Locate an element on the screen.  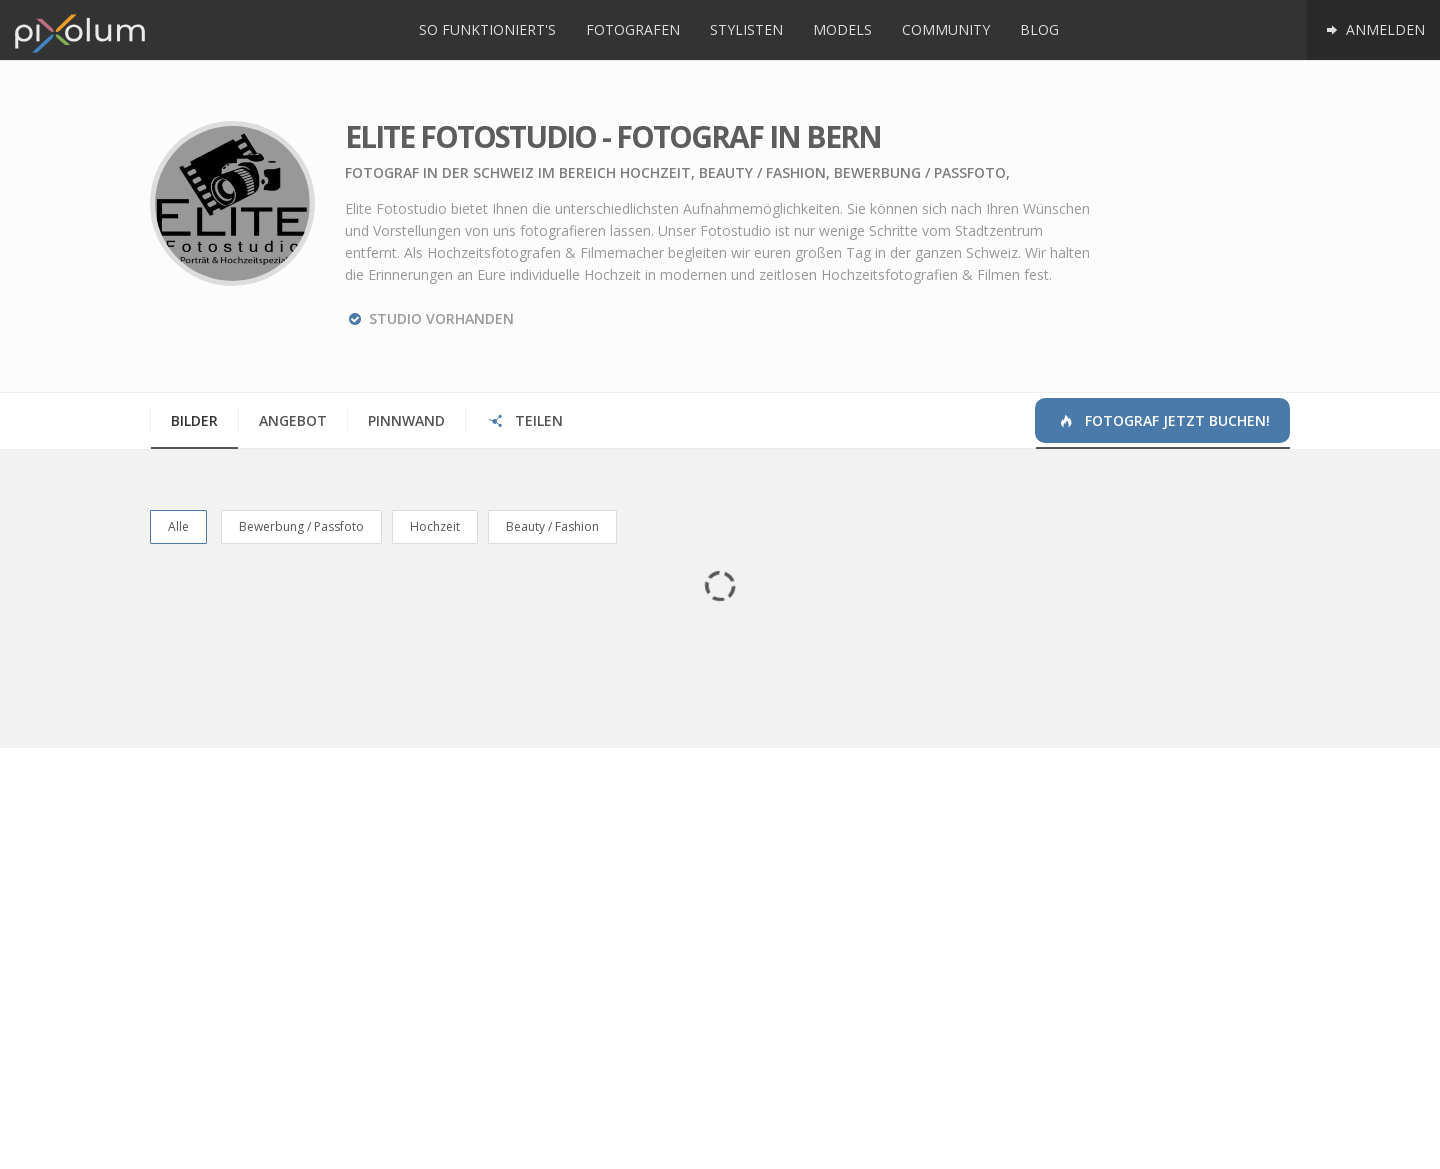
Blog is located at coordinates (1039, 29).